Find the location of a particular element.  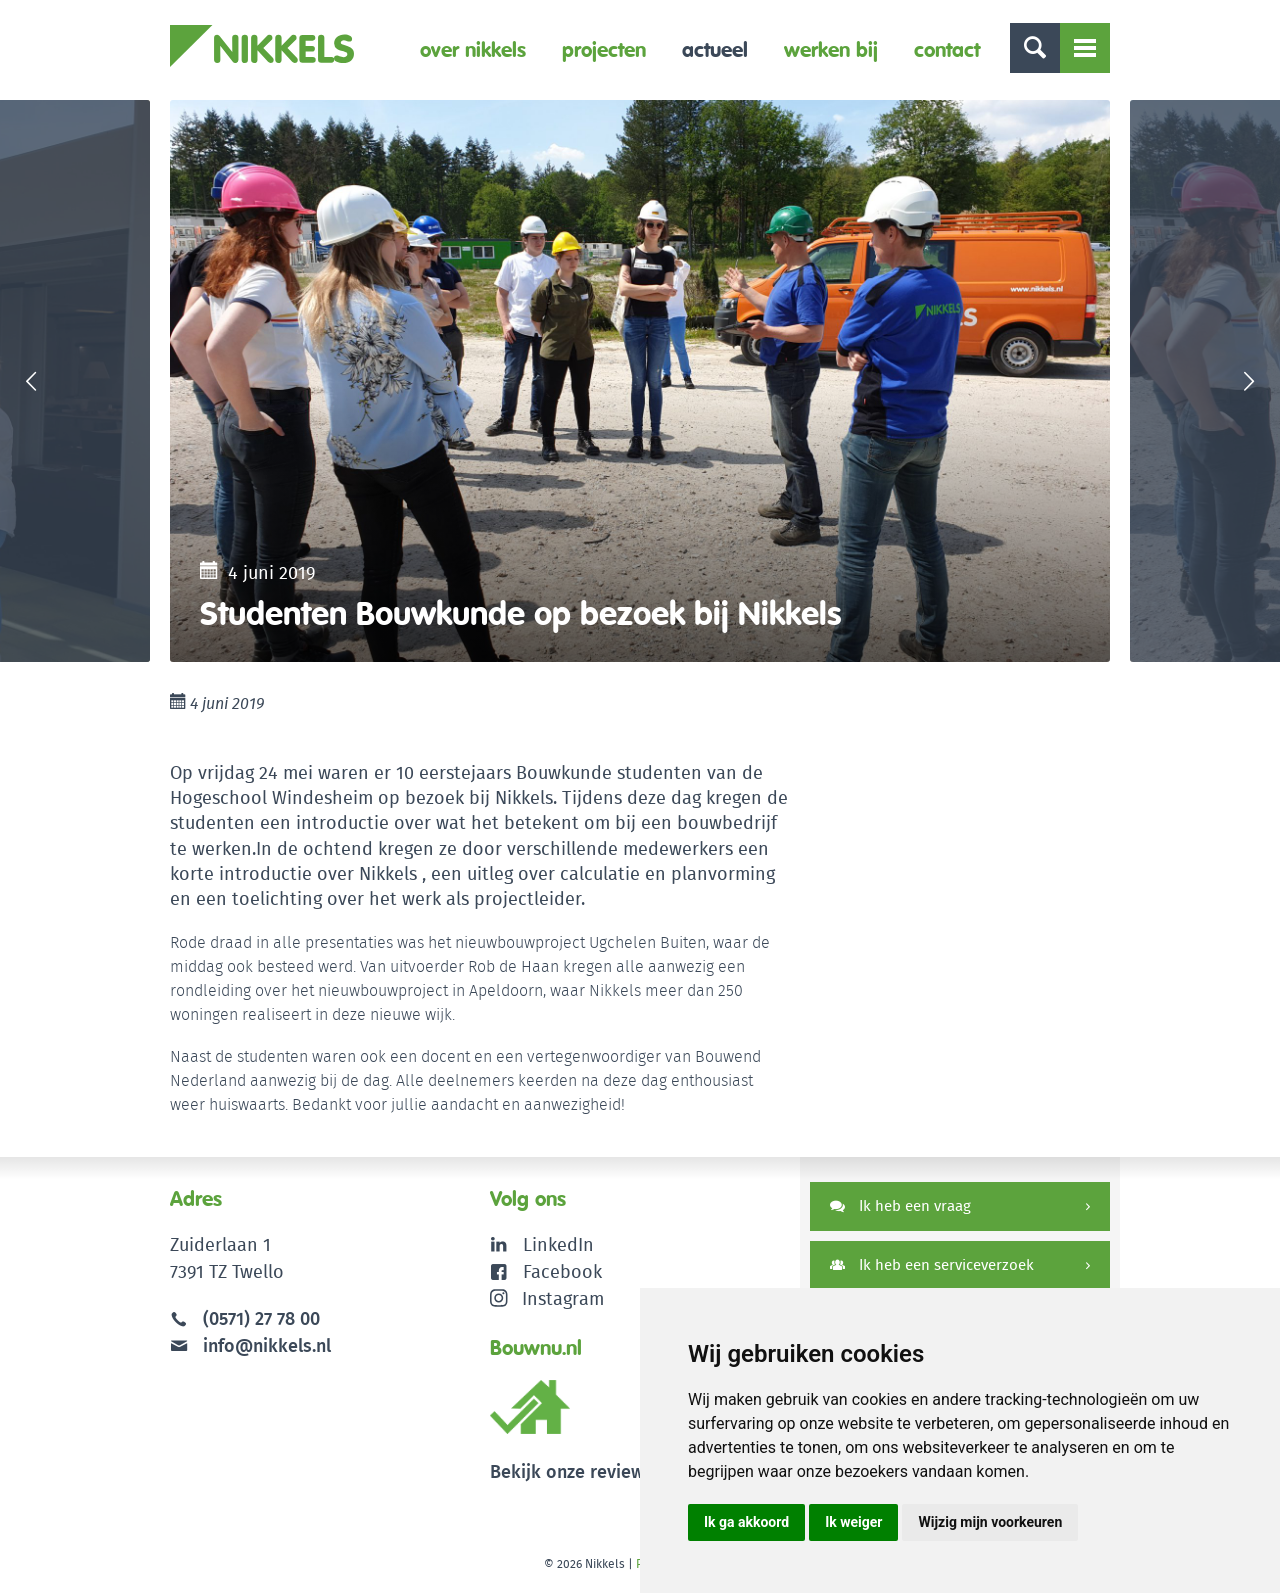

Facebook is located at coordinates (562, 1271).